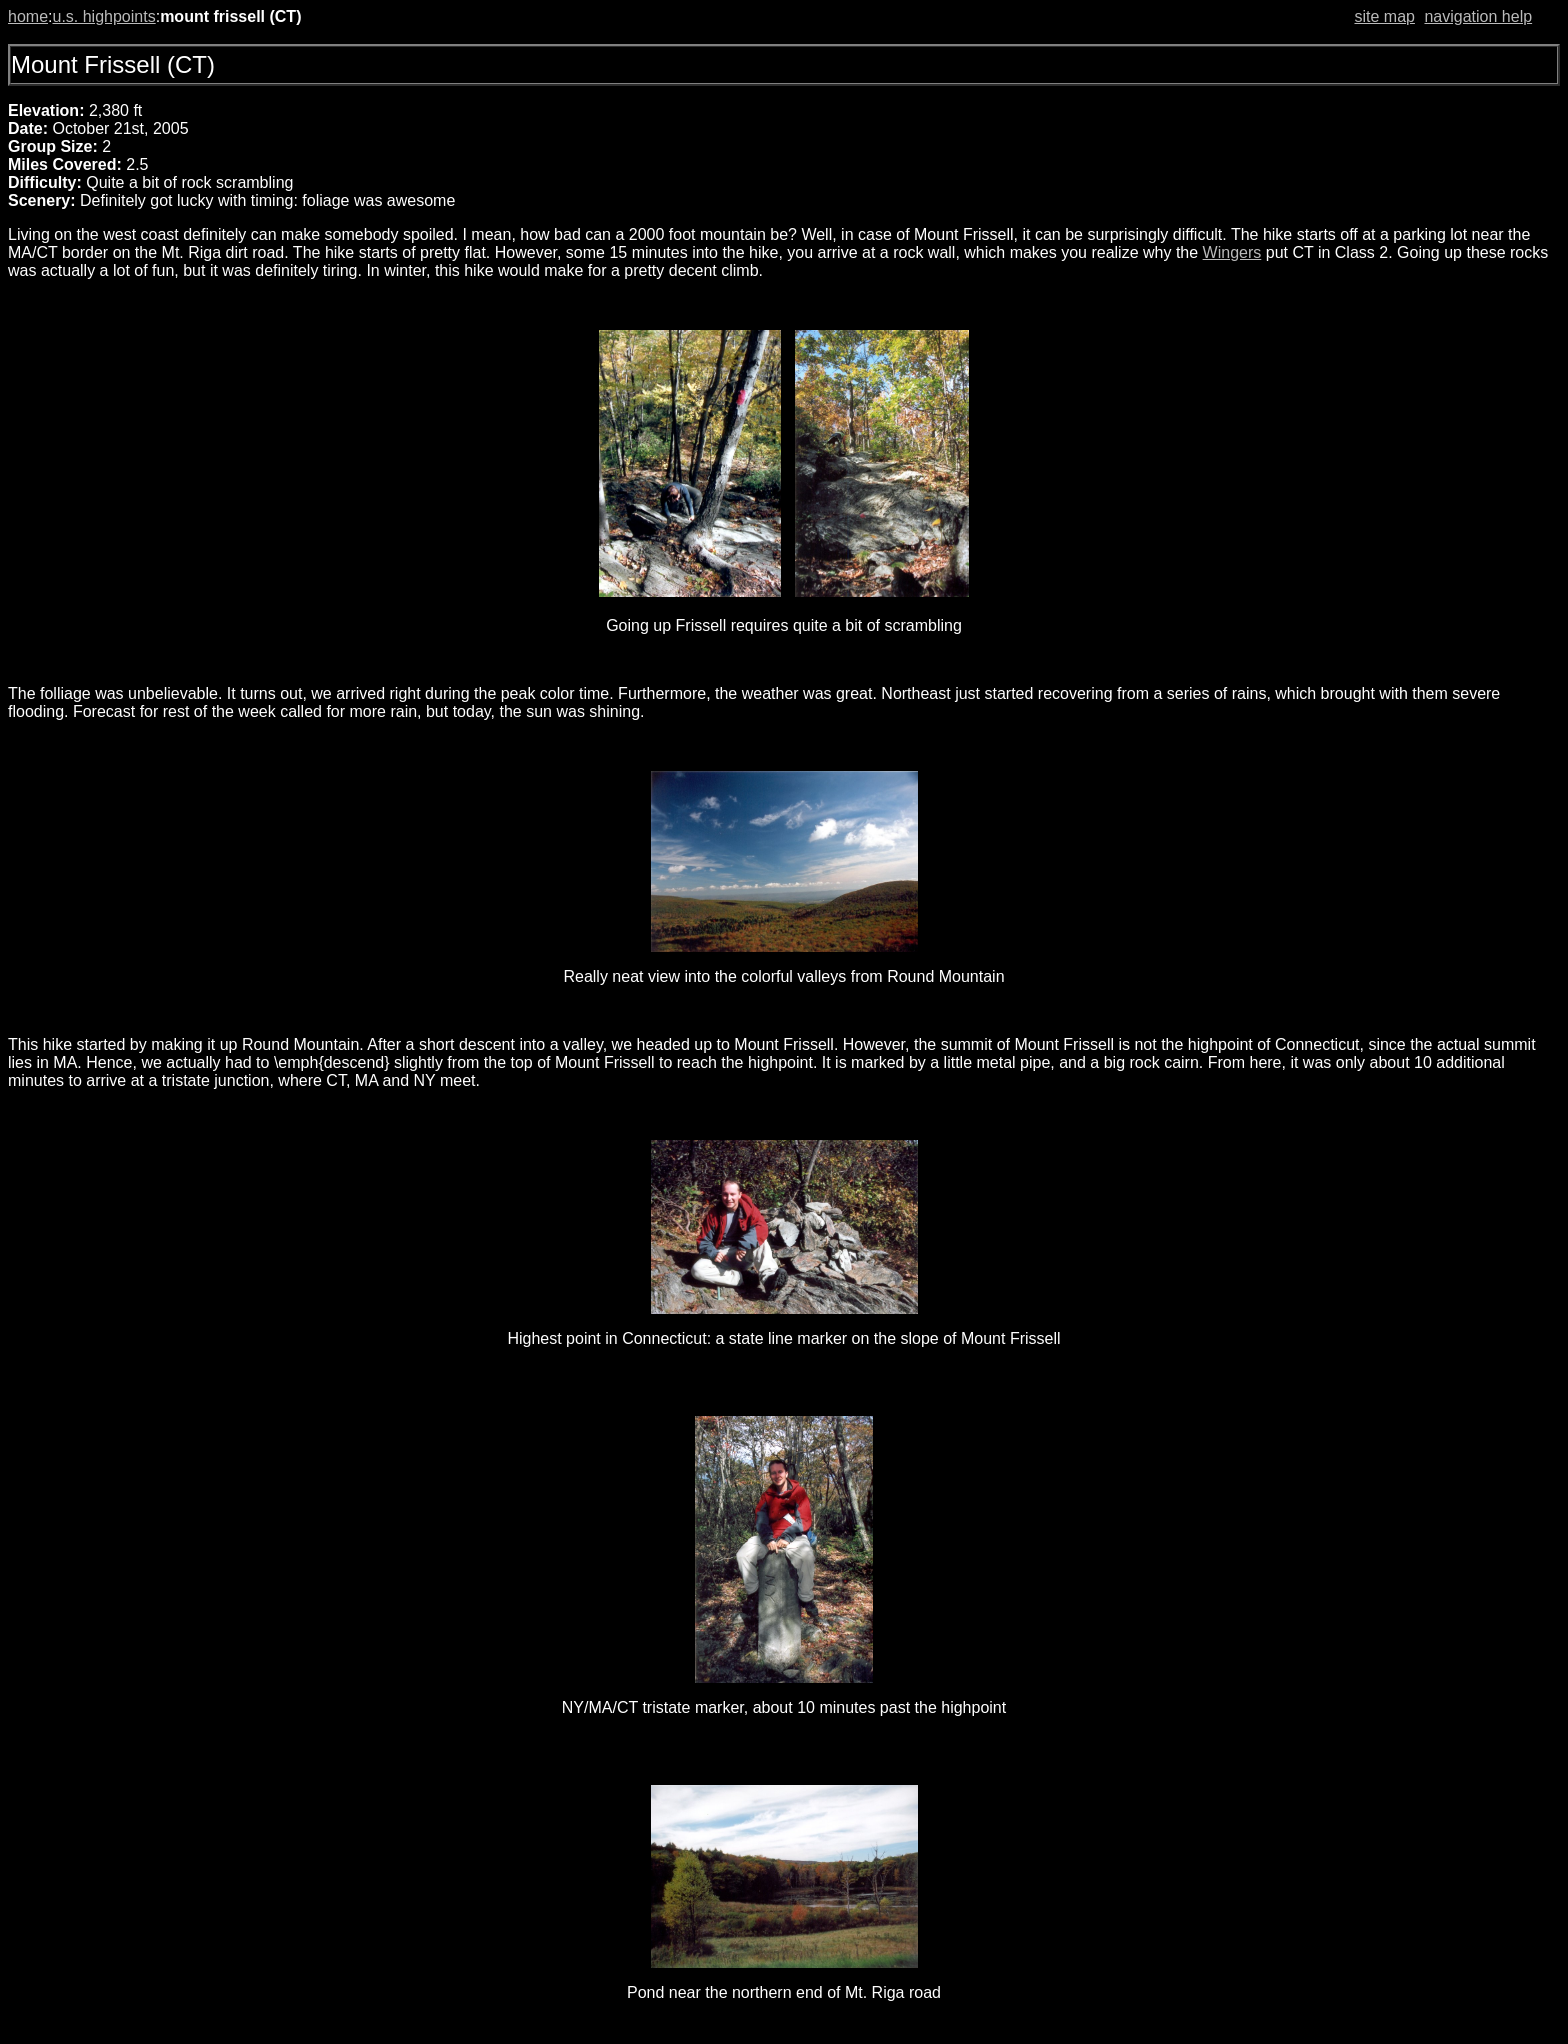 Image resolution: width=1568 pixels, height=2044 pixels. What do you see at coordinates (1232, 252) in the screenshot?
I see `Wingers` at bounding box center [1232, 252].